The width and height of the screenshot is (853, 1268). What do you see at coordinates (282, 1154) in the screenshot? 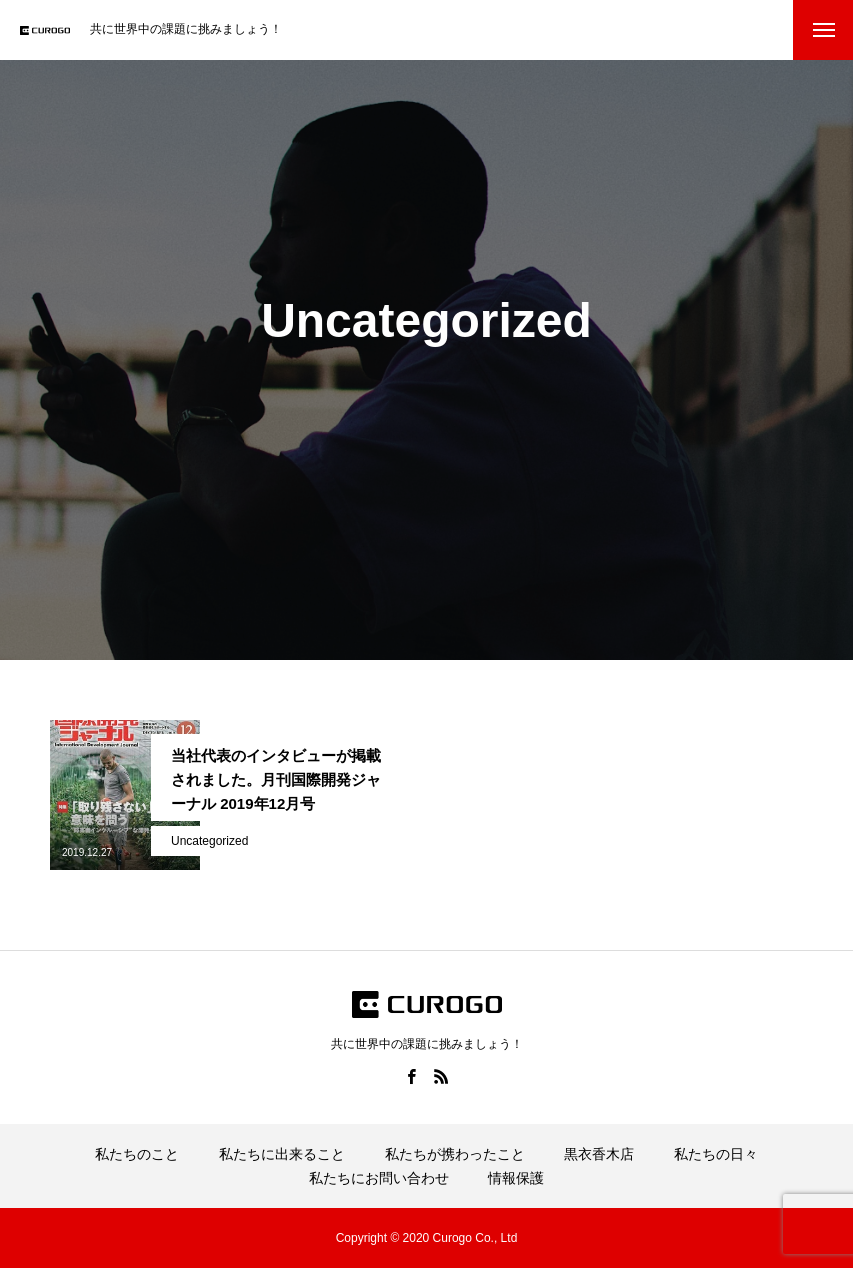
I see `私たちに出来ること` at bounding box center [282, 1154].